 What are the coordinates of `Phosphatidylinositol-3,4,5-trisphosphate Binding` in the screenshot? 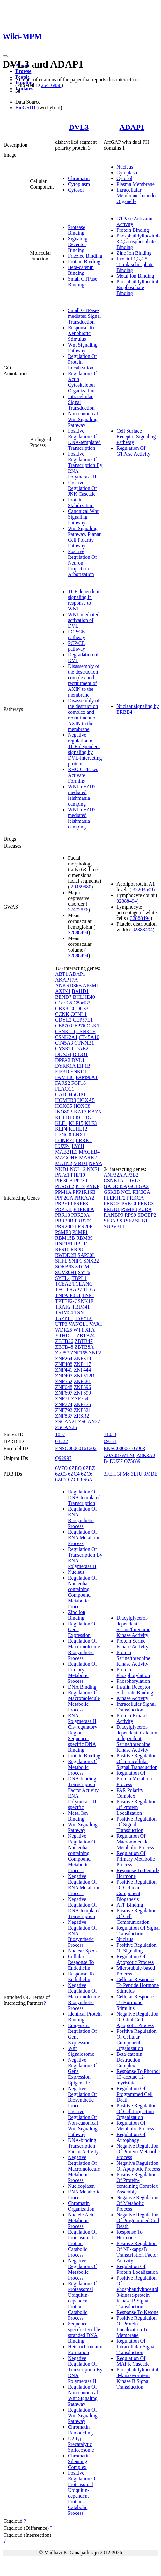 It's located at (138, 241).